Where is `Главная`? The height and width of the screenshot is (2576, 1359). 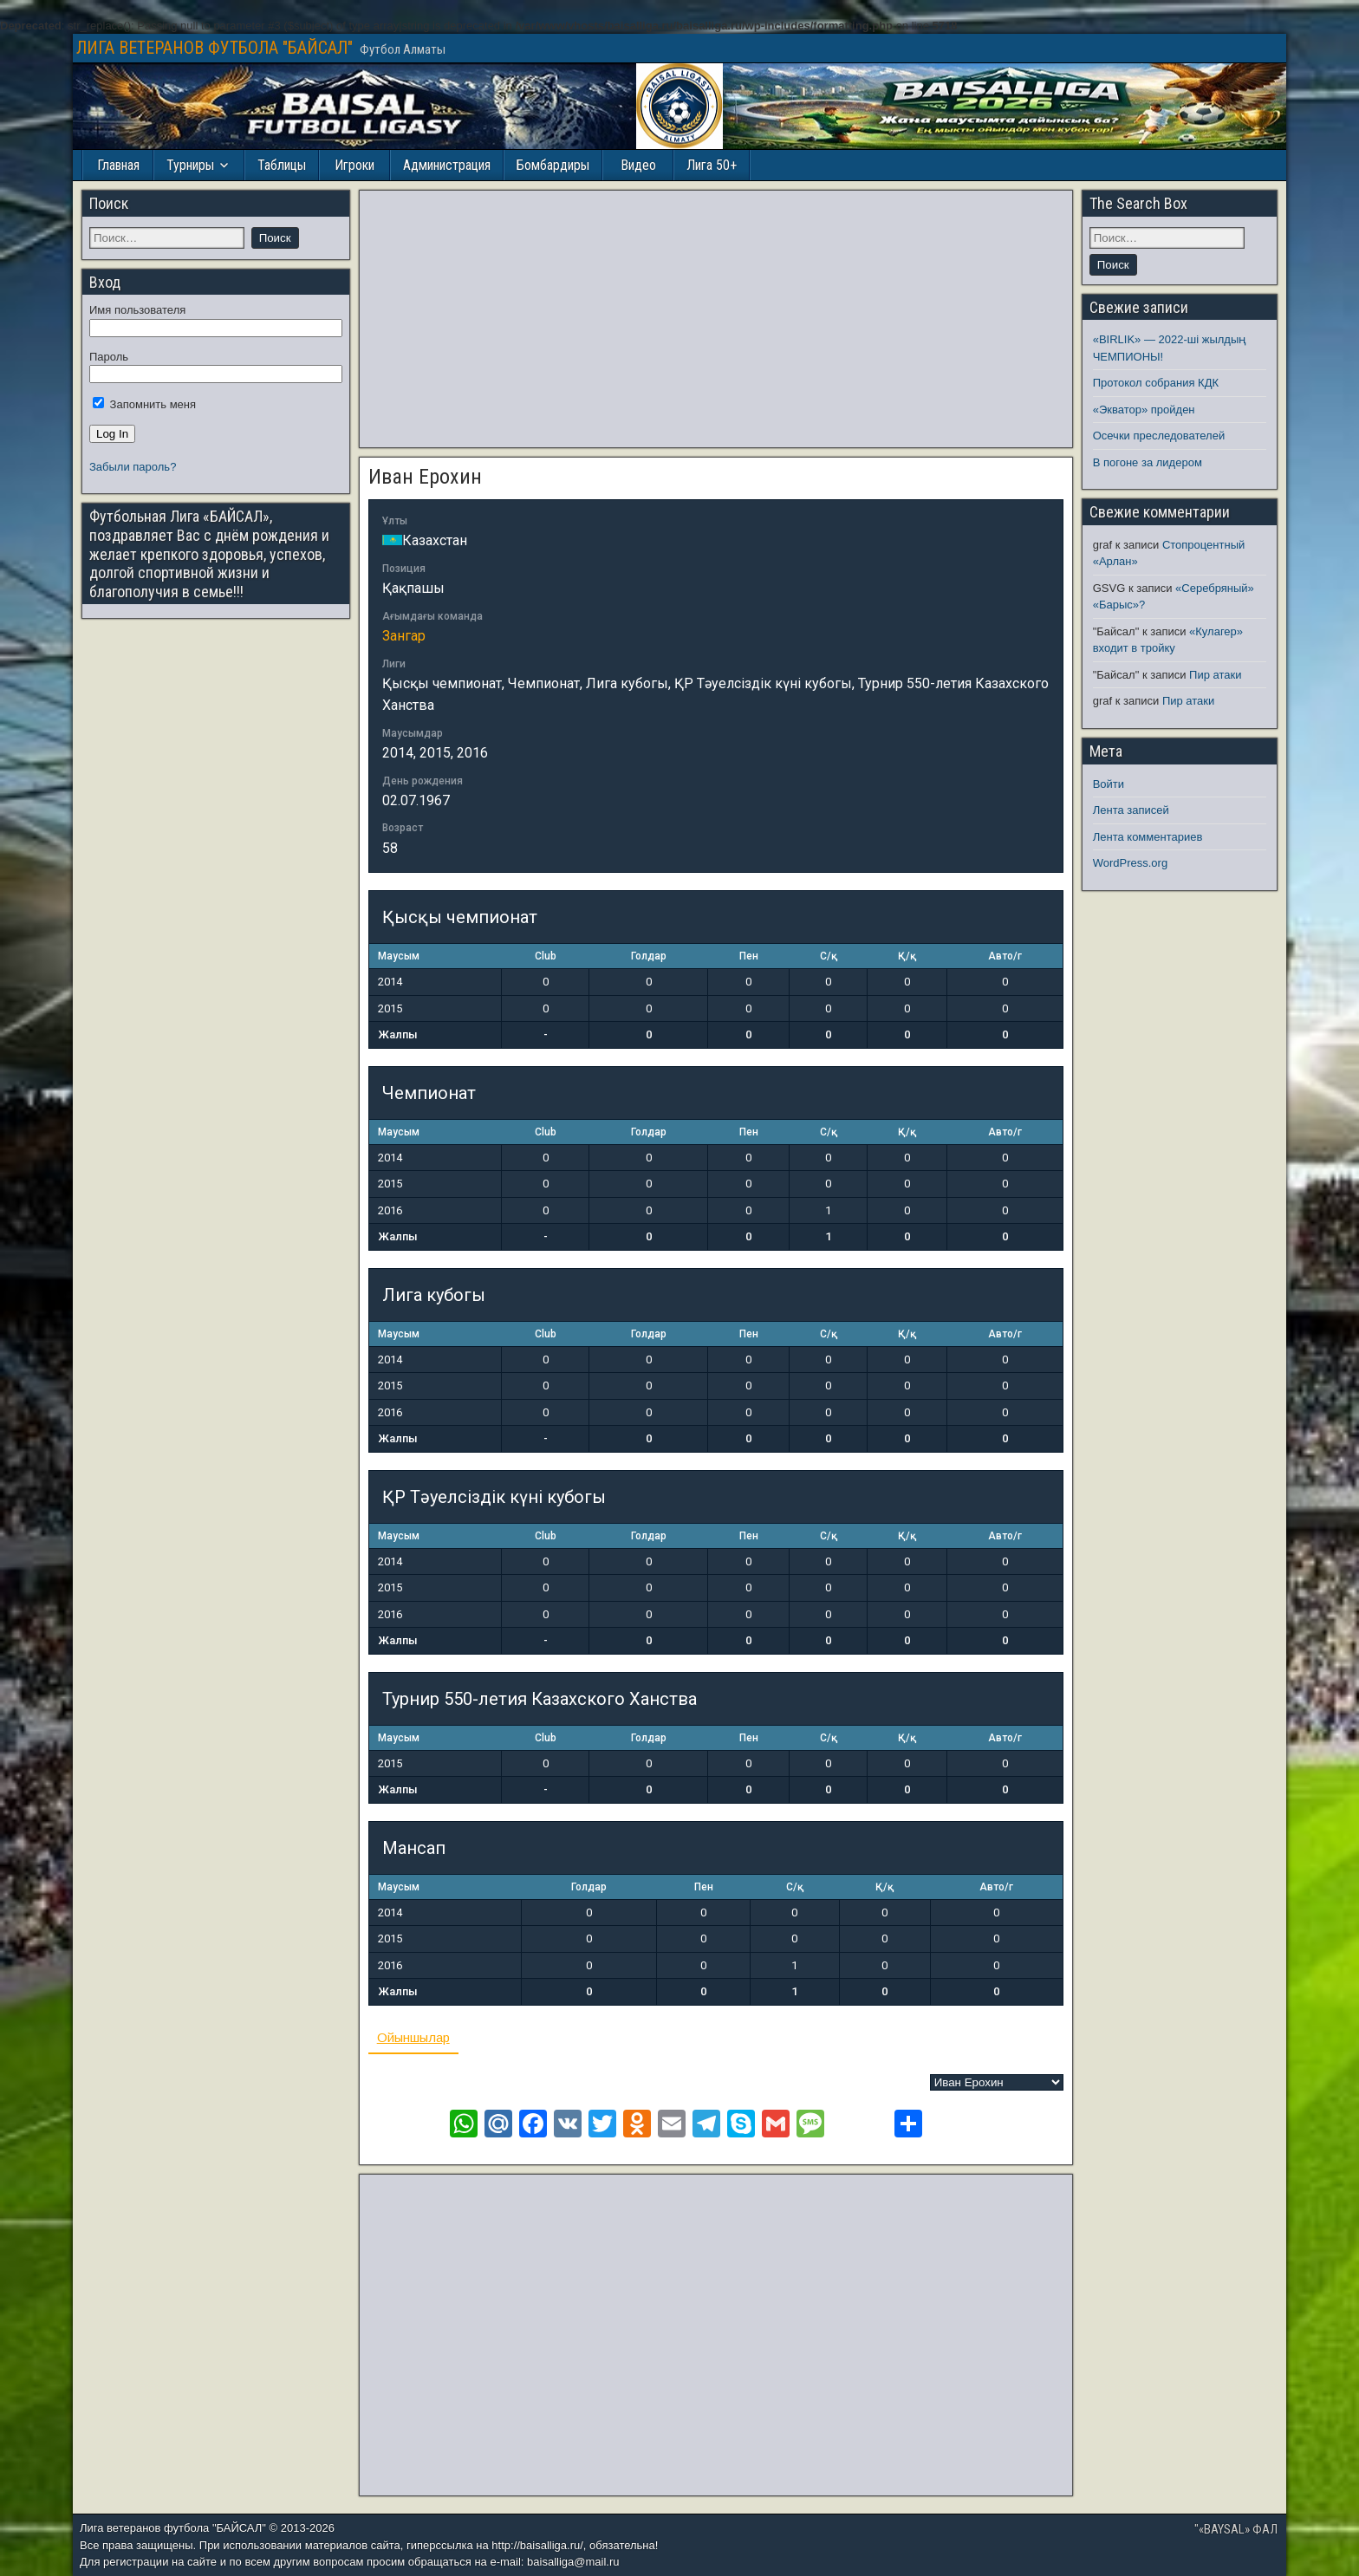 Главная is located at coordinates (118, 165).